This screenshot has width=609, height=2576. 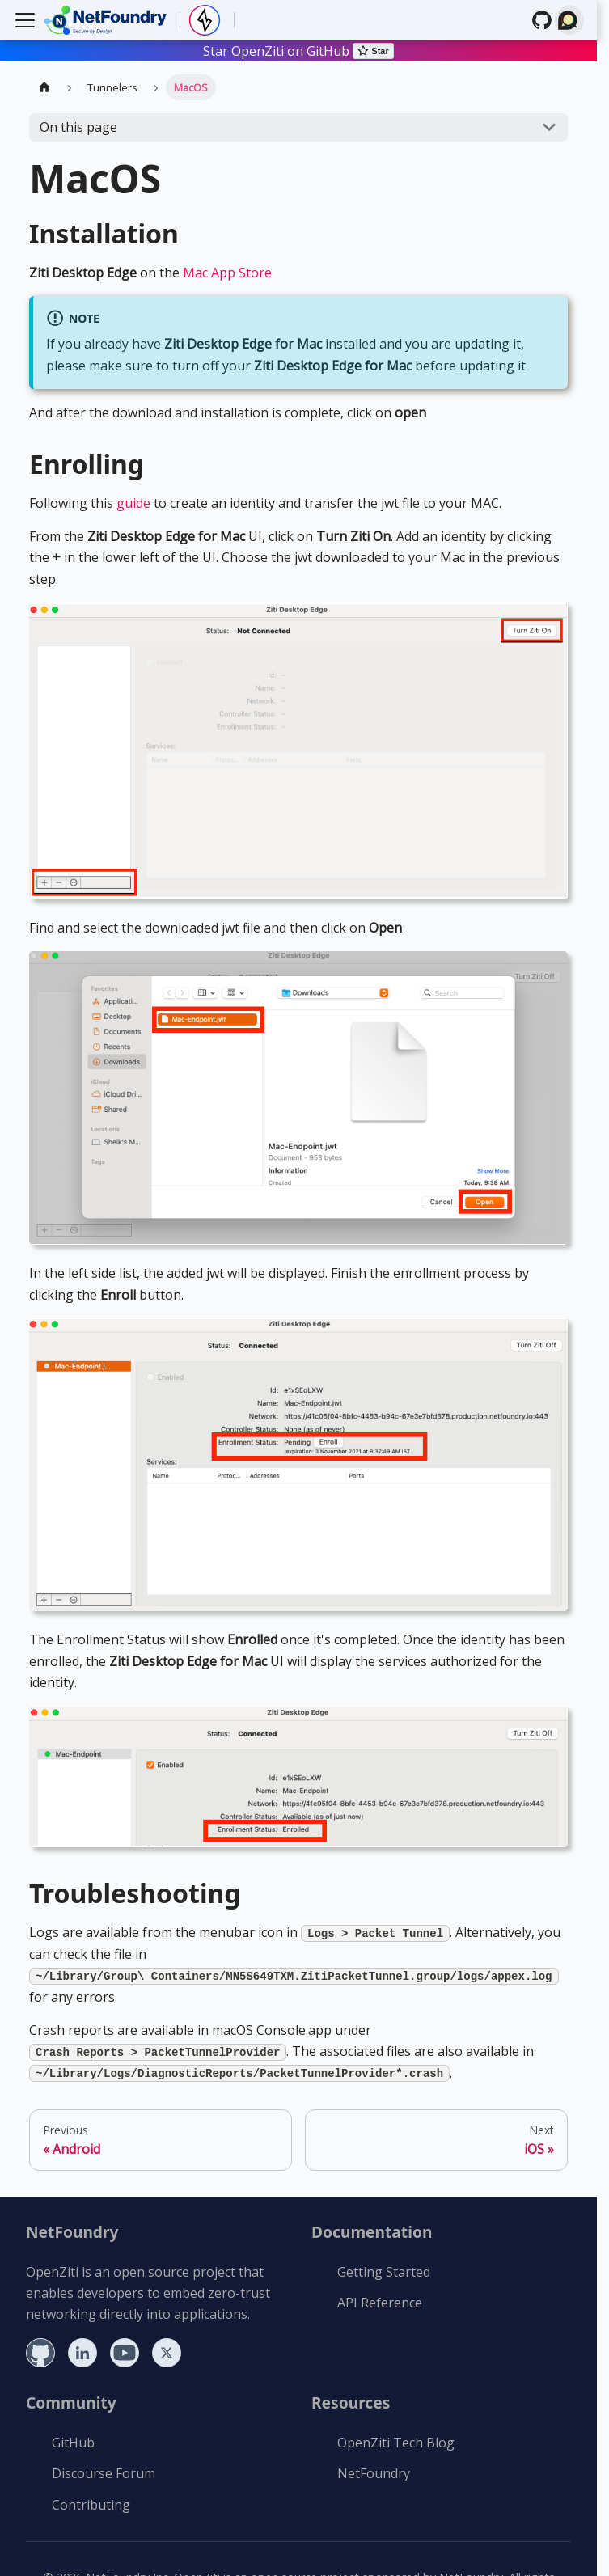 I want to click on guide, so click(x=133, y=503).